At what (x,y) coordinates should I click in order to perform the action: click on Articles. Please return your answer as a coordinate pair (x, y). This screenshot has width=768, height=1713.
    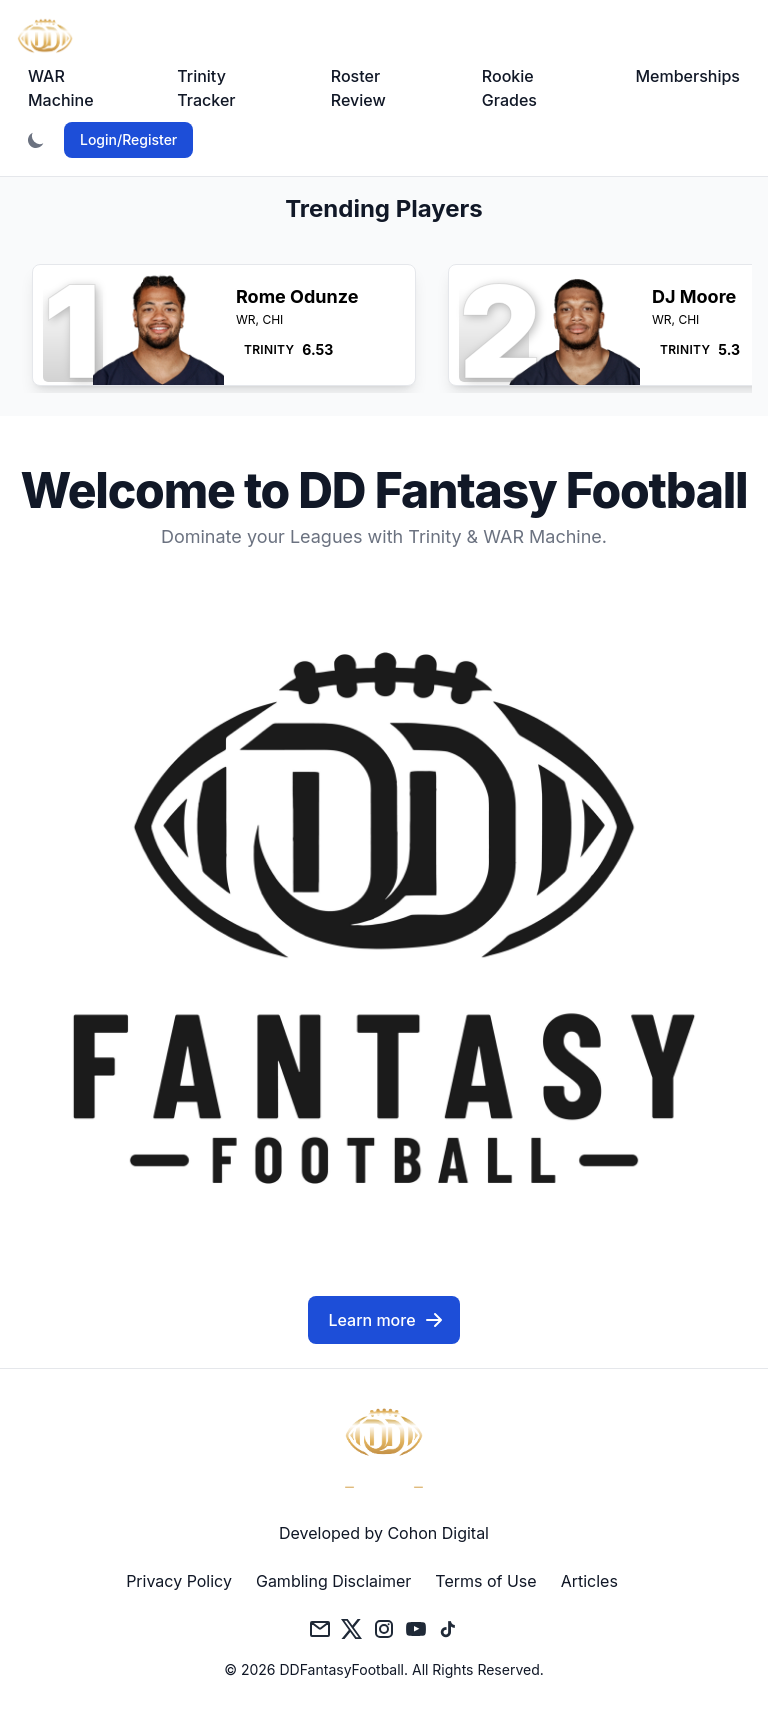
    Looking at the image, I should click on (589, 1581).